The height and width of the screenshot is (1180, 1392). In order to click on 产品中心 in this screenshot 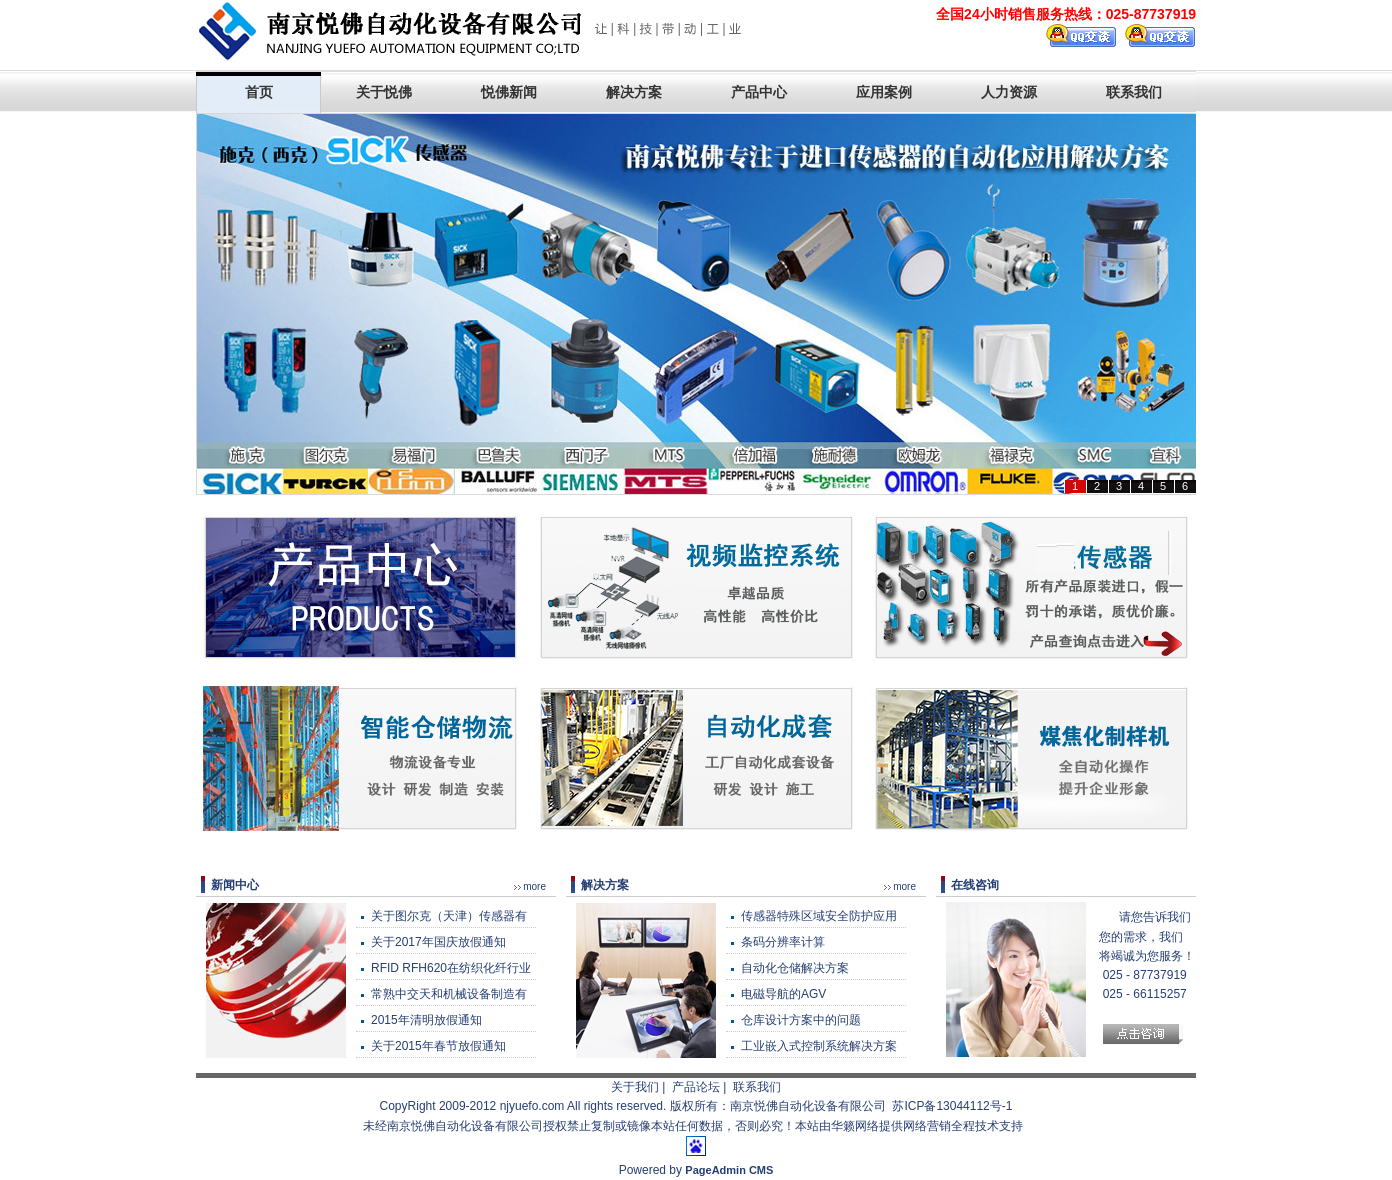, I will do `click(759, 92)`.